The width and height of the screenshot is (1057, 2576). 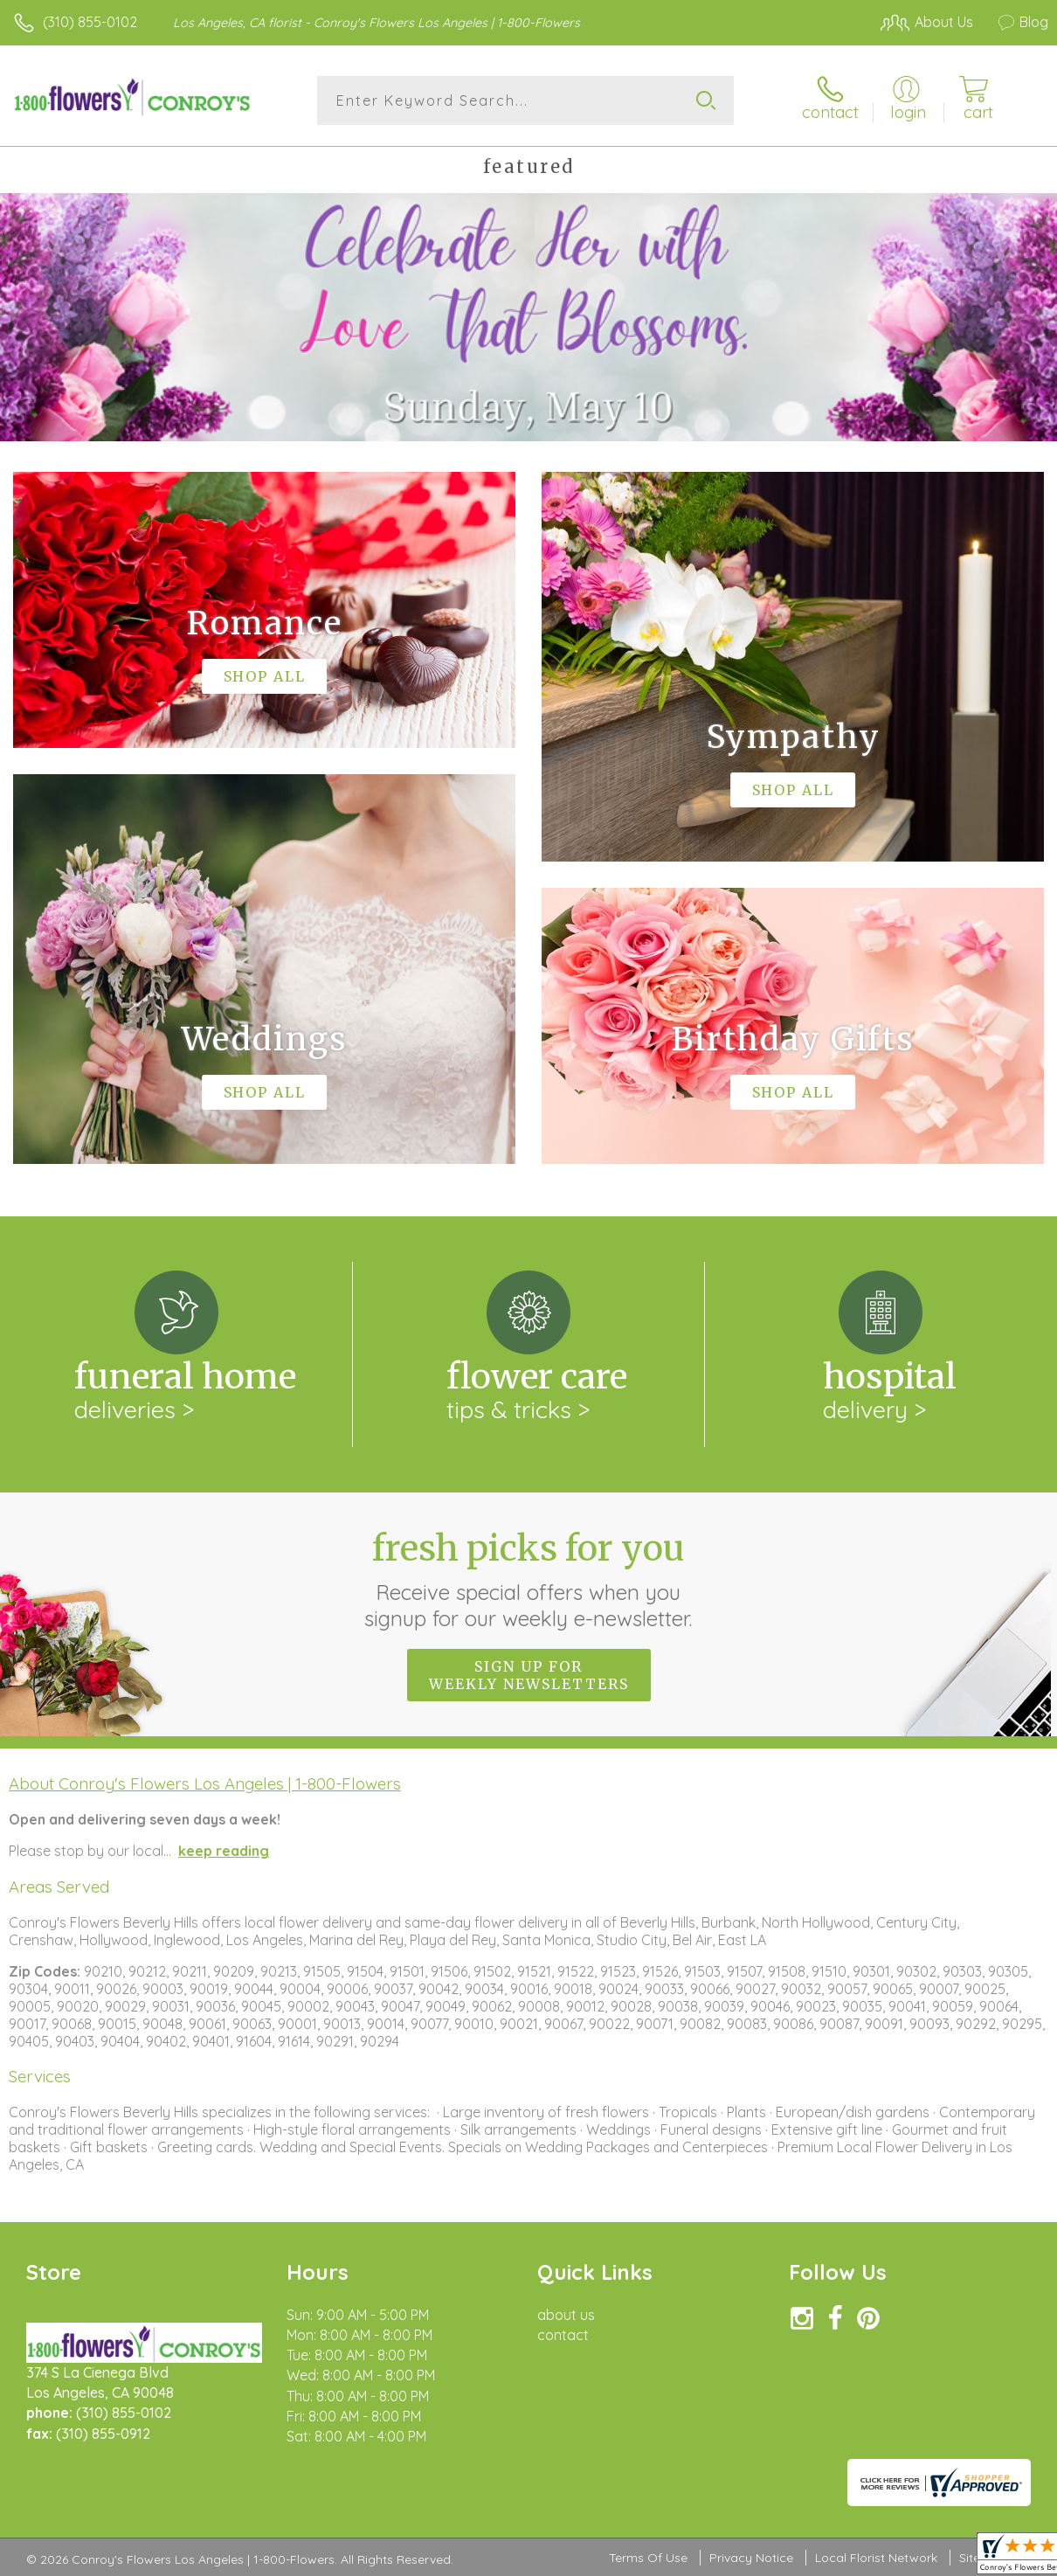 What do you see at coordinates (876, 2558) in the screenshot?
I see `Local Florist Network` at bounding box center [876, 2558].